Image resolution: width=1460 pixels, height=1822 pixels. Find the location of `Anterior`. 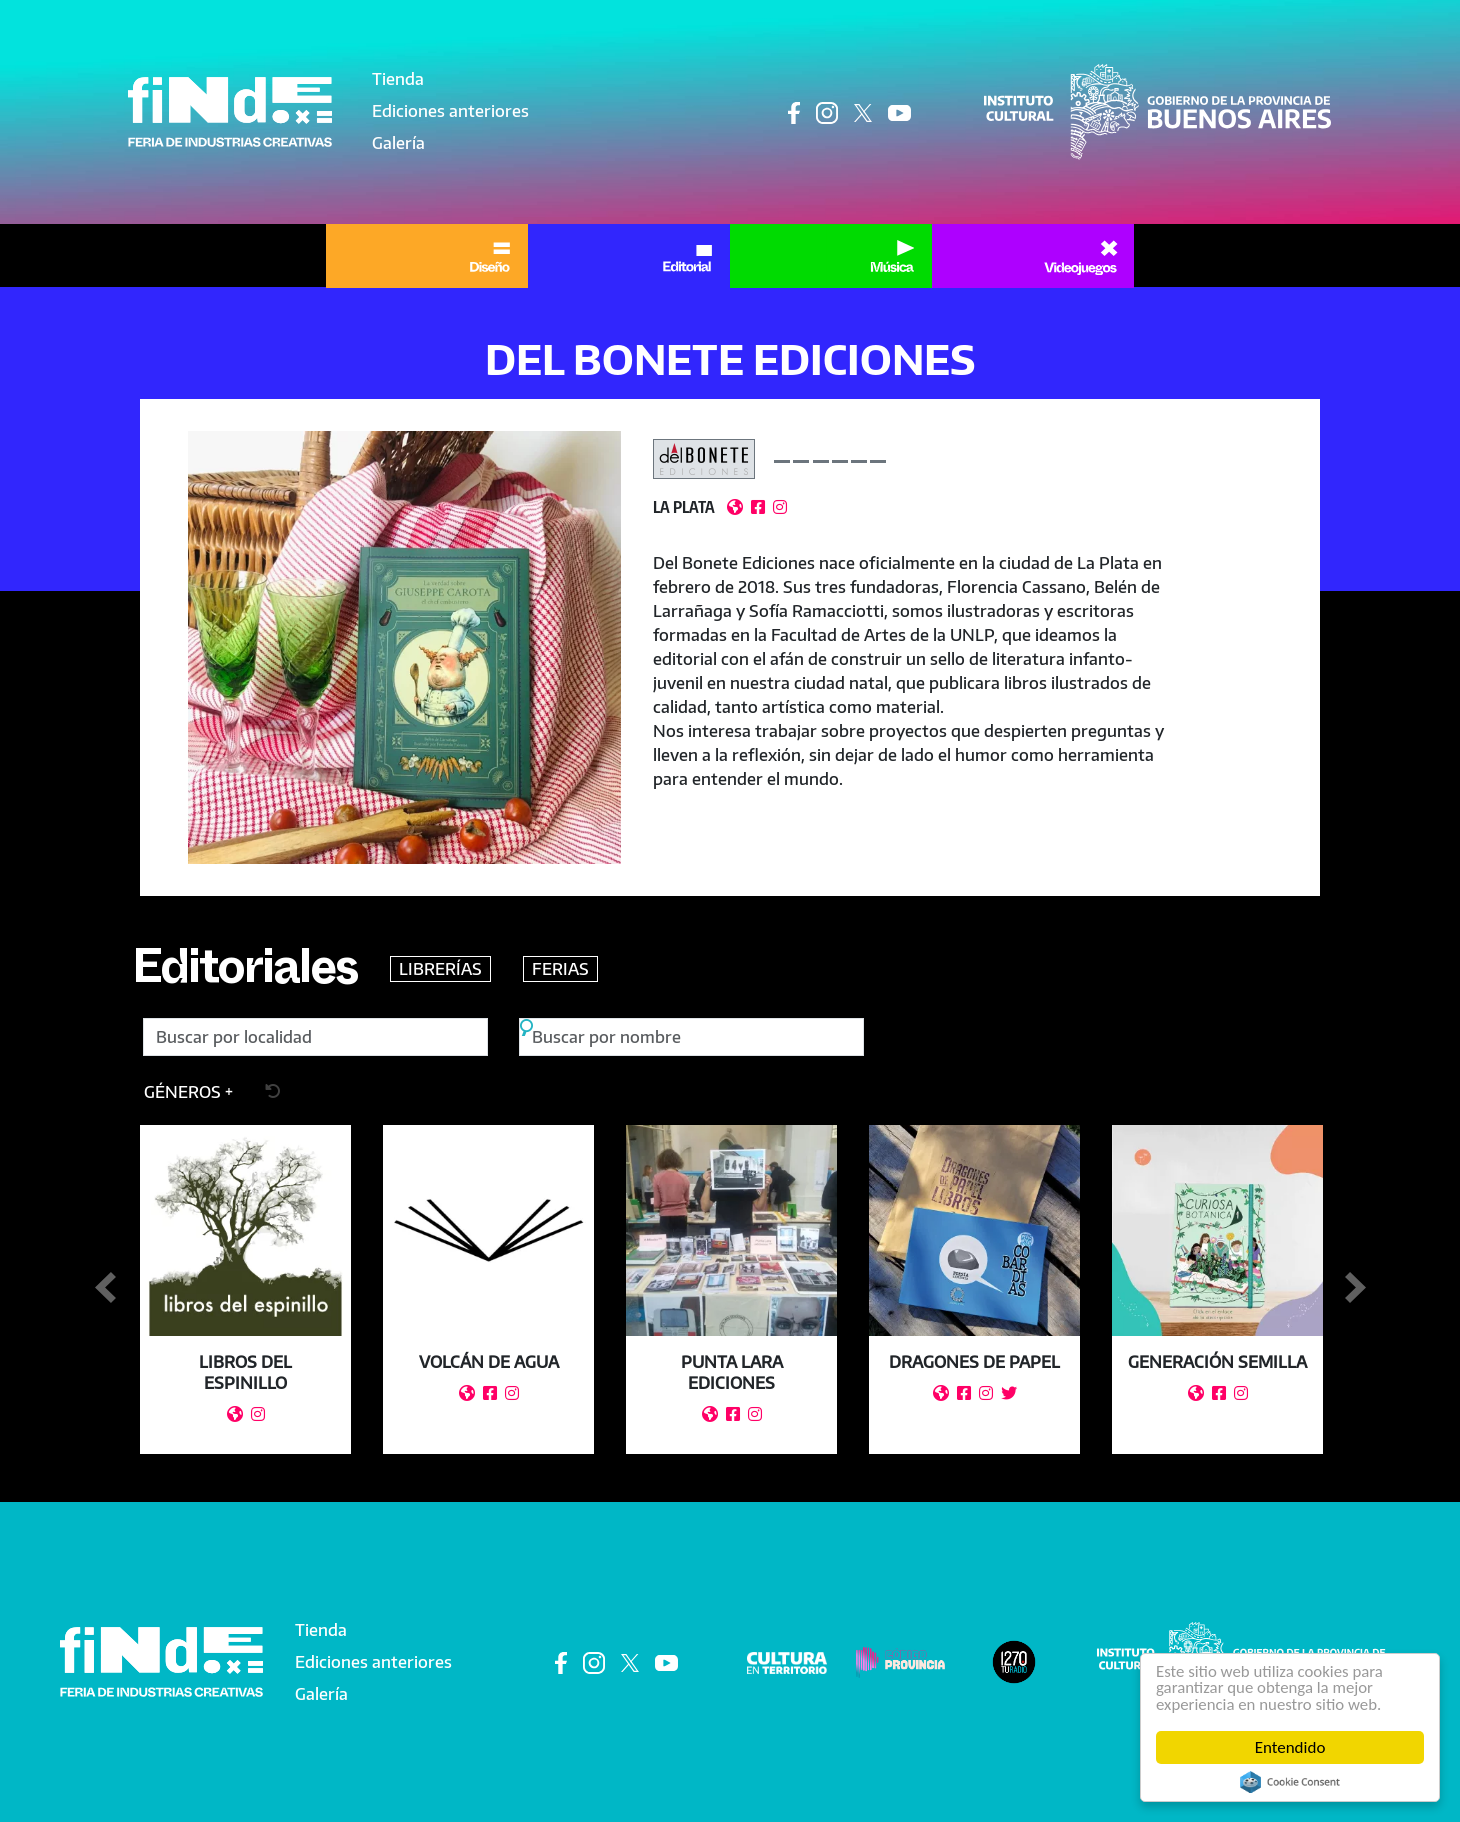

Anterior is located at coordinates (105, 1288).